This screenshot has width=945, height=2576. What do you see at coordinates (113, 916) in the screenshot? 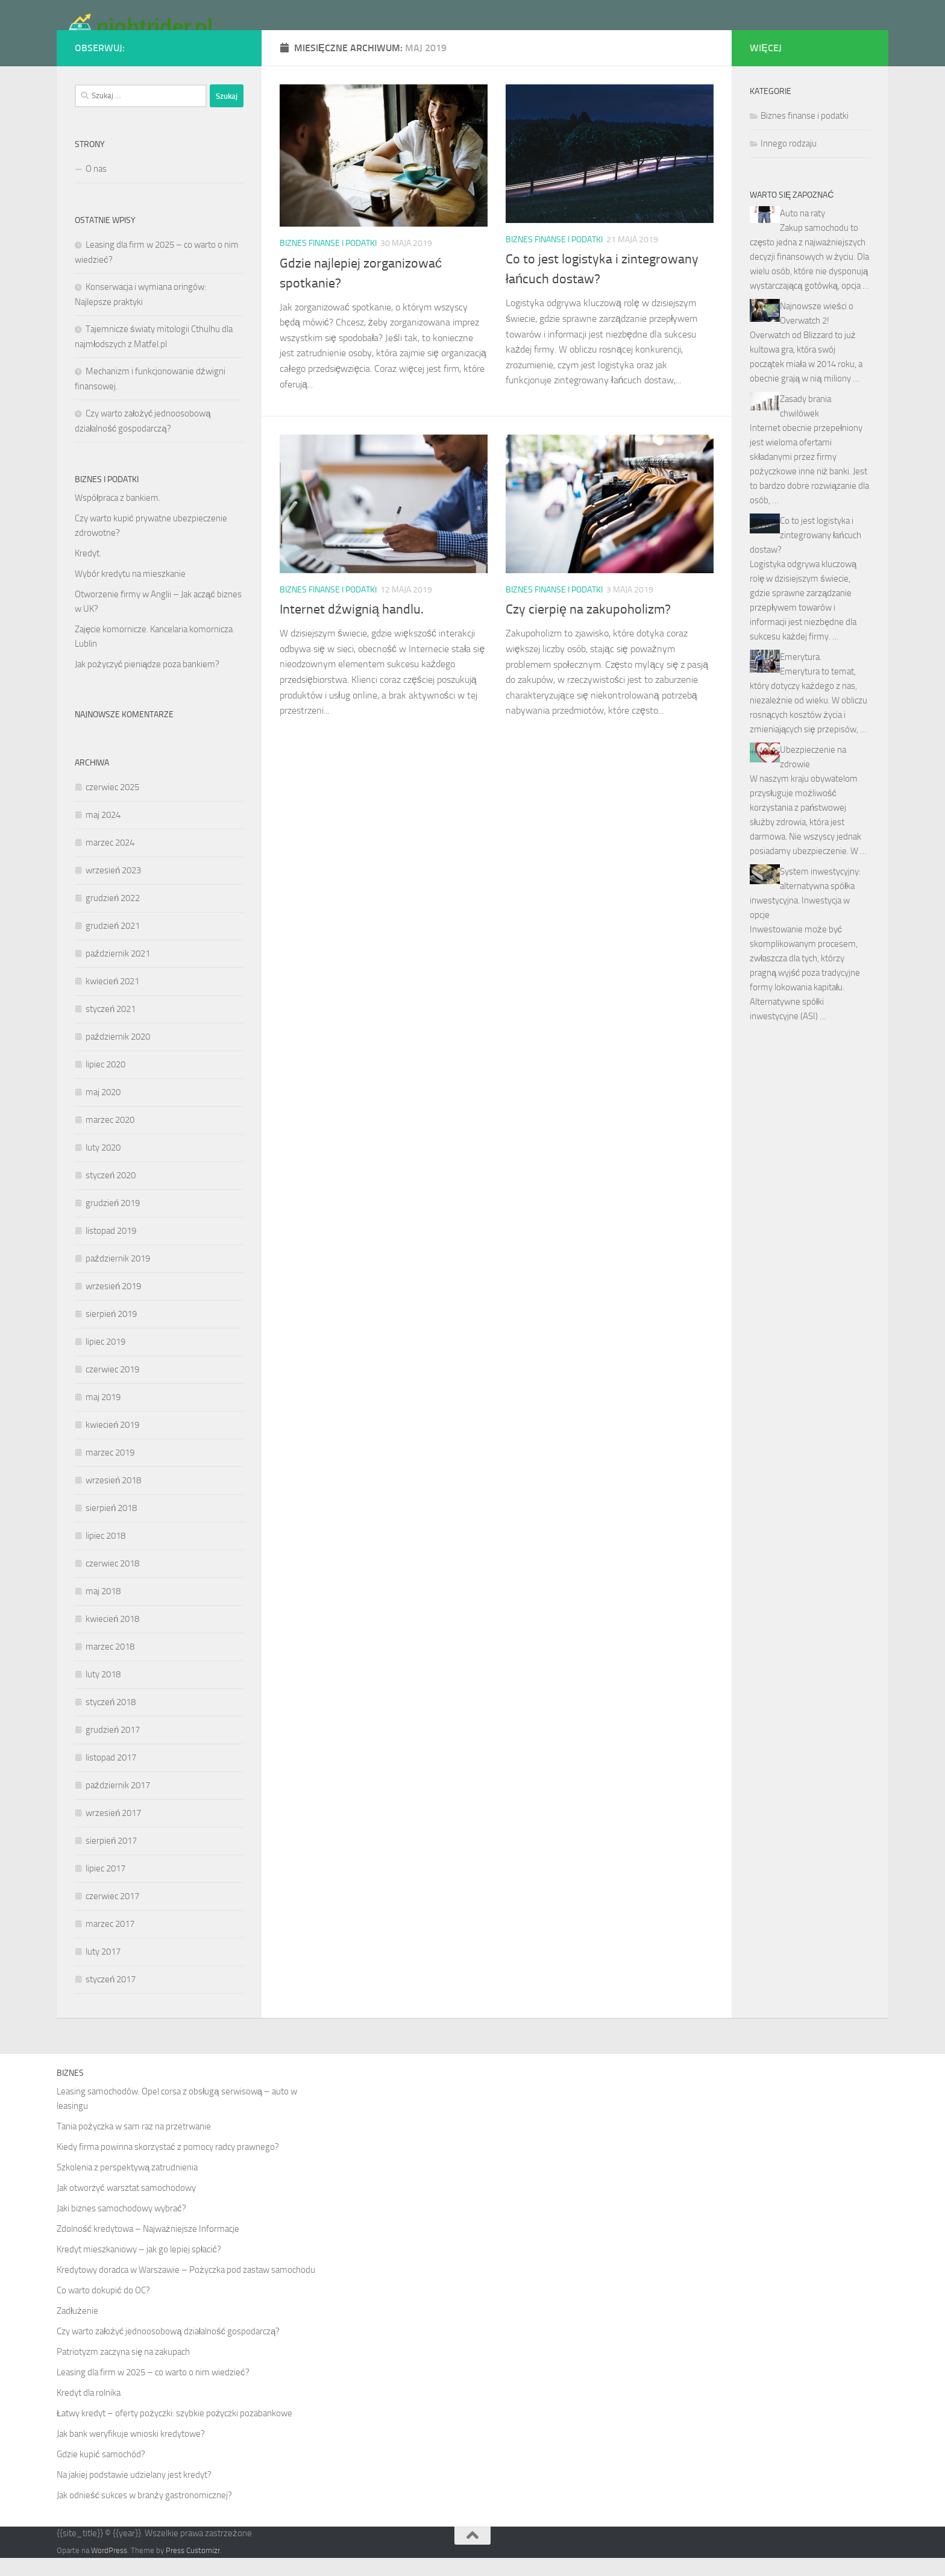
I see `grudzień 2022` at bounding box center [113, 916].